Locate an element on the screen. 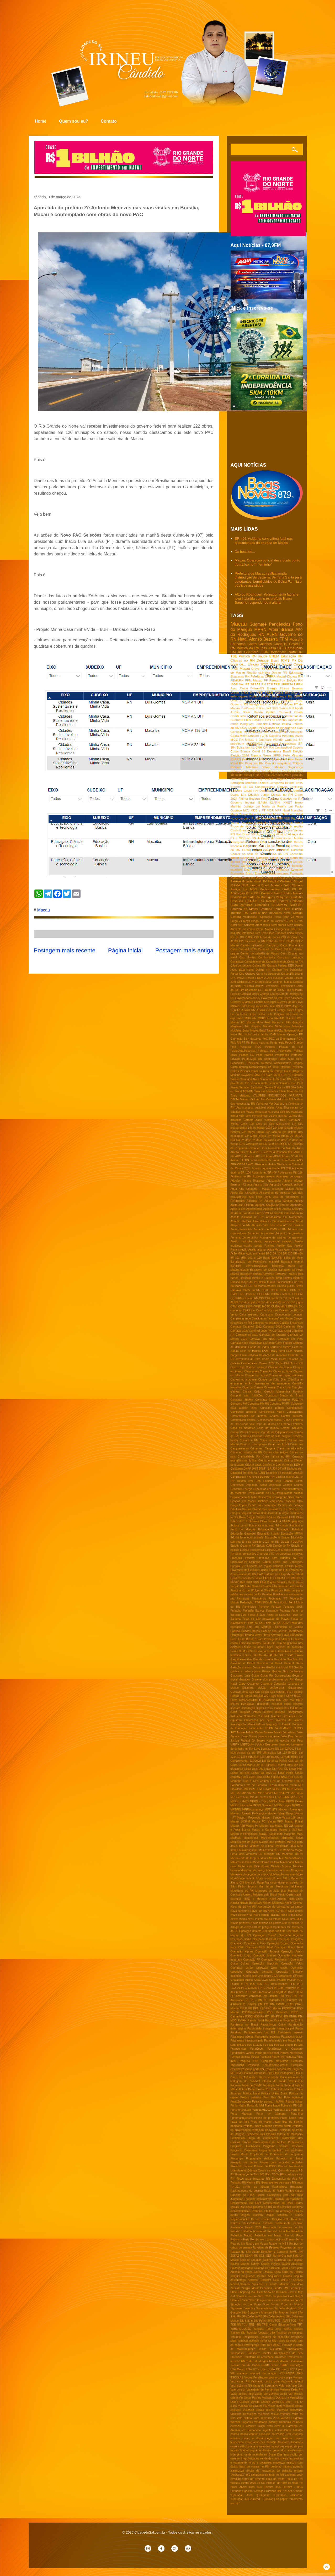 This screenshot has width=335, height=2576. Recuperação das RN's is located at coordinates (246, 2203).